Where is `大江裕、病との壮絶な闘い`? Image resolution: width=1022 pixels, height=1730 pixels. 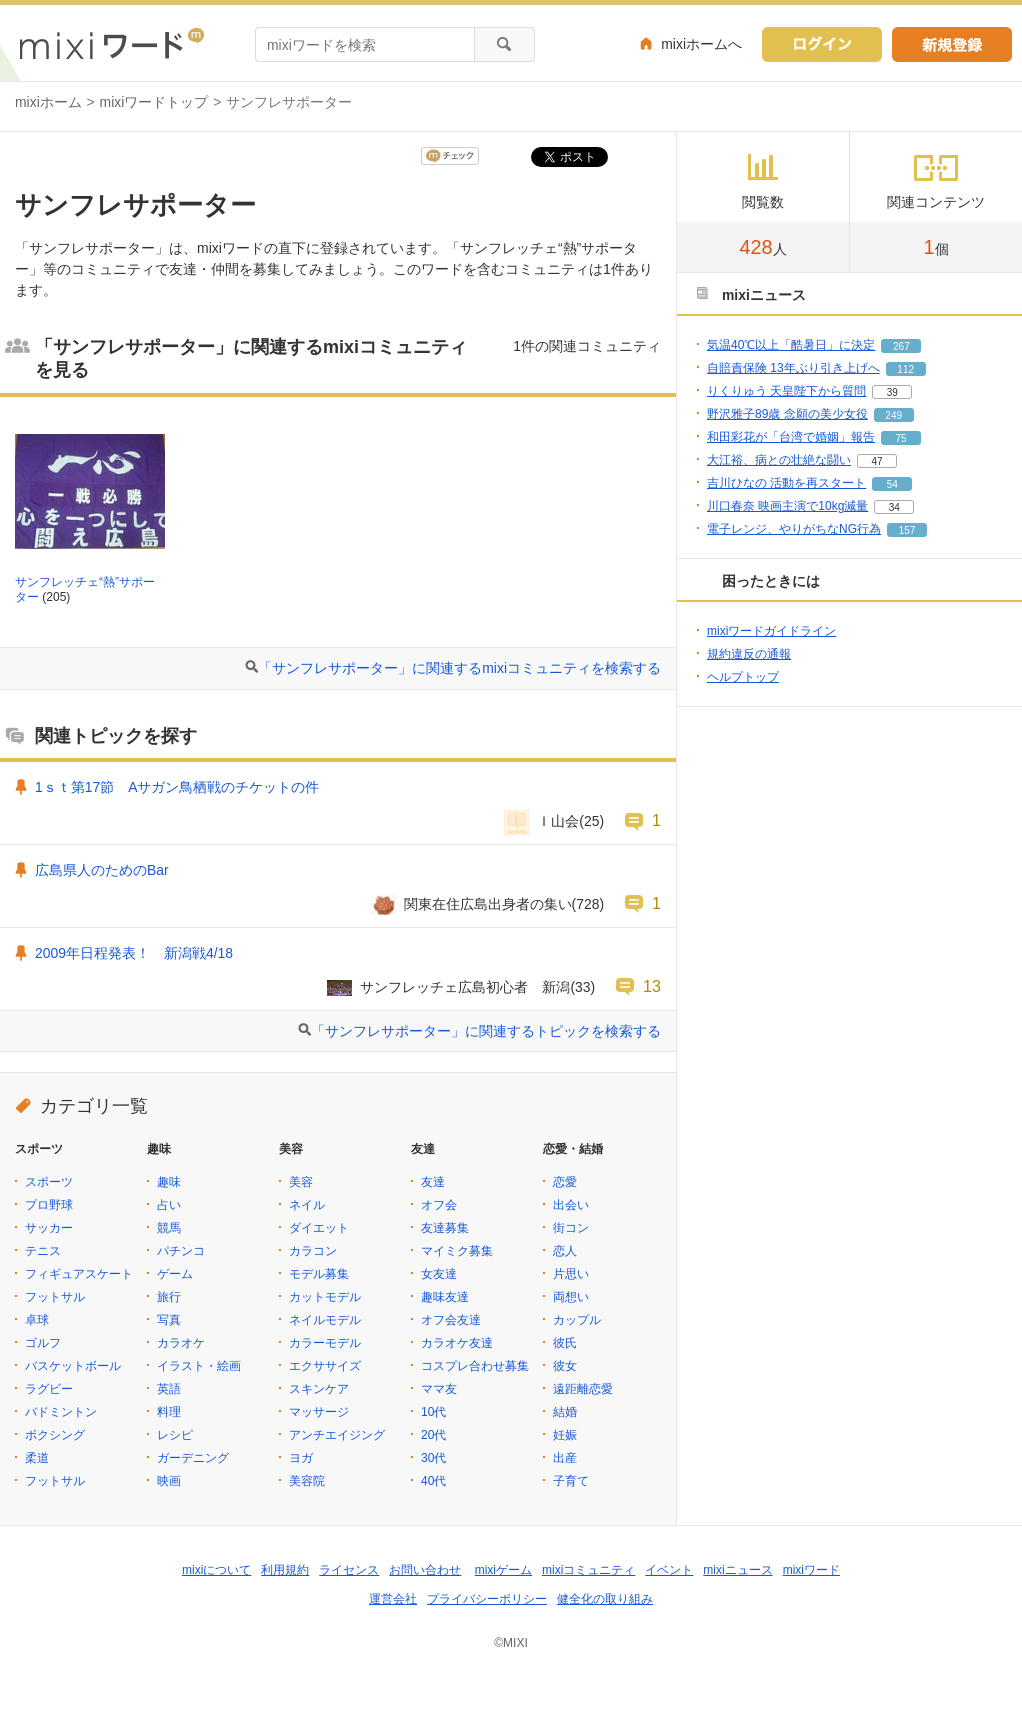 大江裕、病との壮絶な闘い is located at coordinates (779, 460).